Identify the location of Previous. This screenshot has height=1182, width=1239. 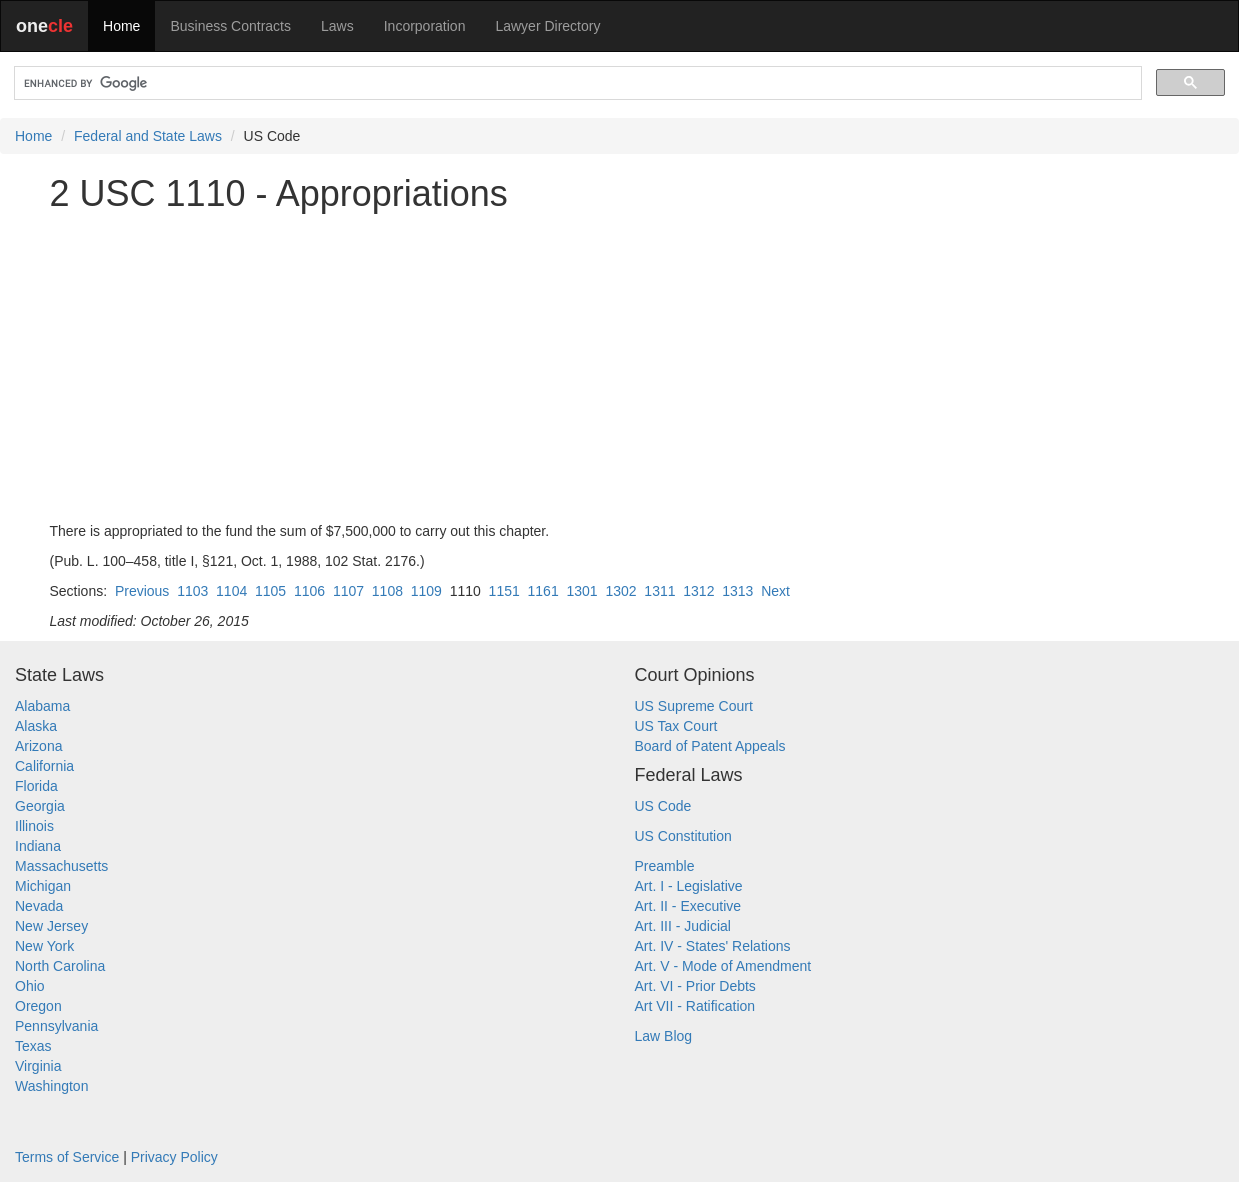
(142, 591).